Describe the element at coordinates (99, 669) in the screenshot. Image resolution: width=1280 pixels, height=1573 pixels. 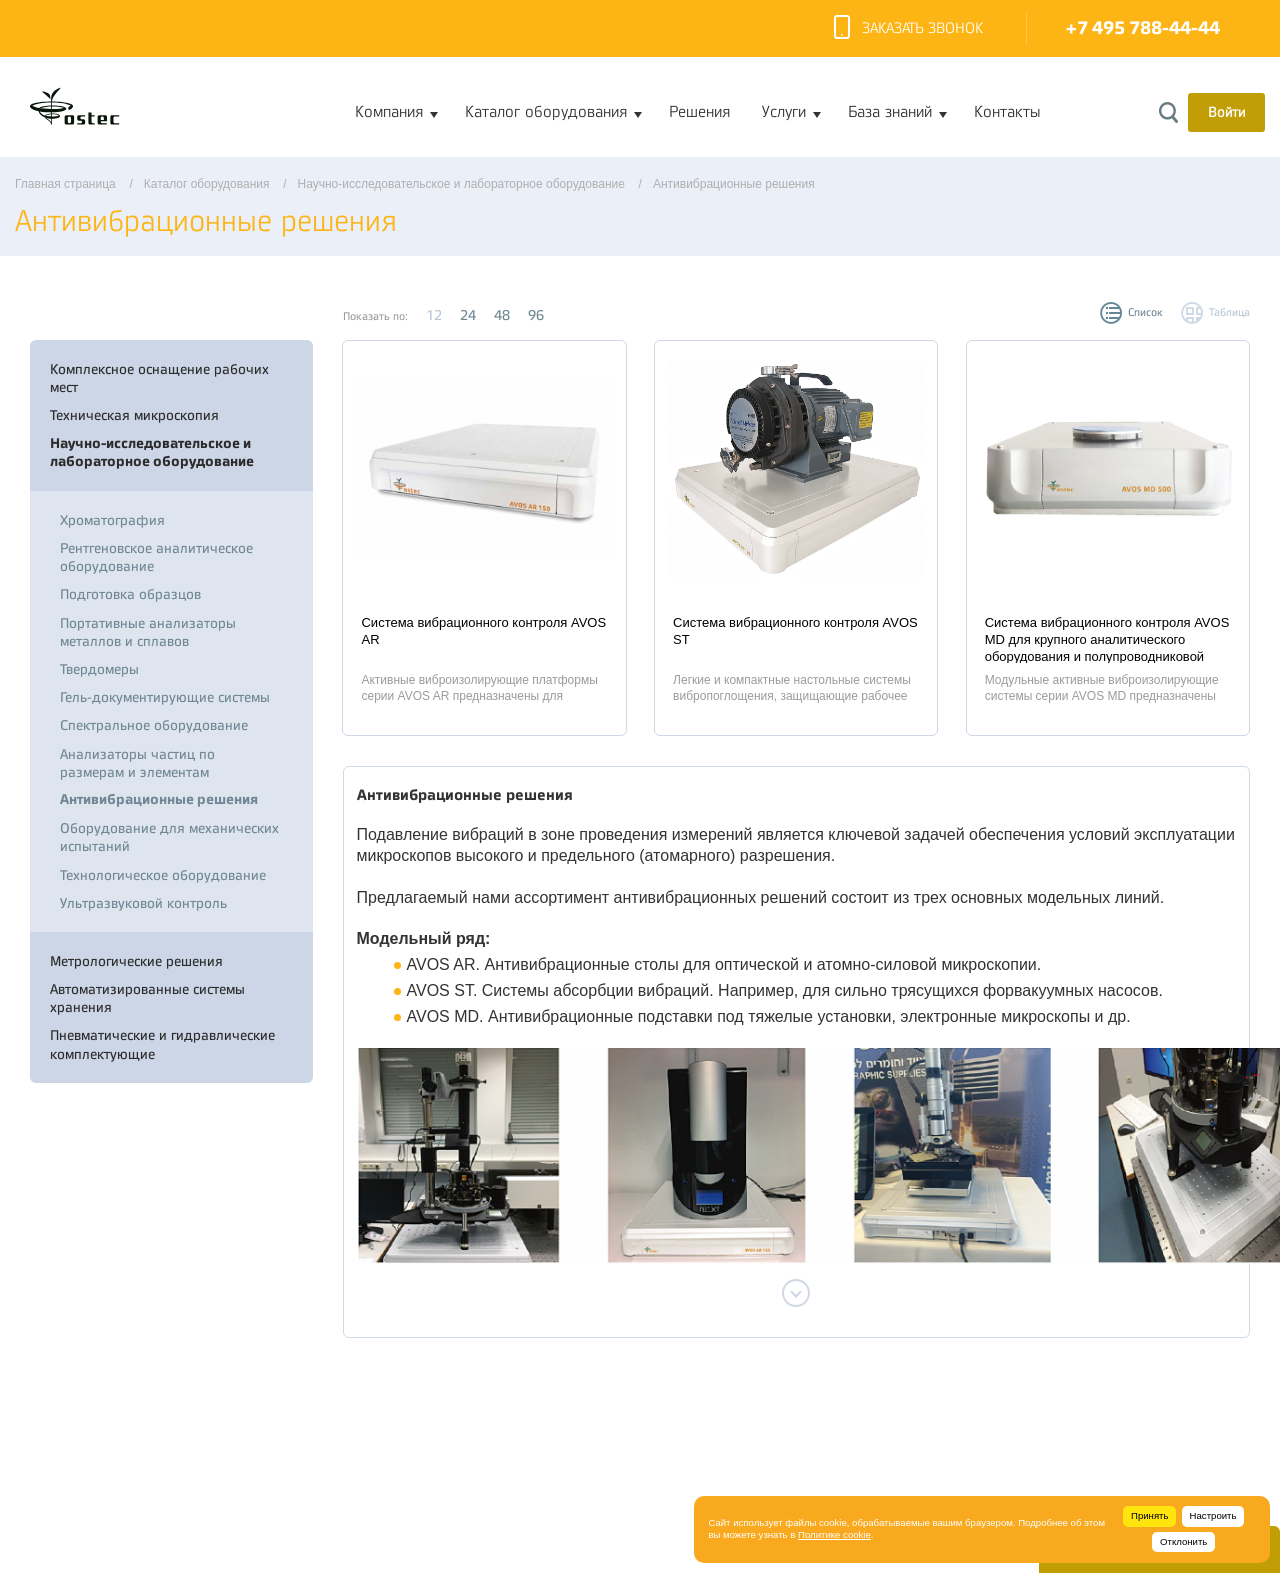
I see `Твердомеры` at that location.